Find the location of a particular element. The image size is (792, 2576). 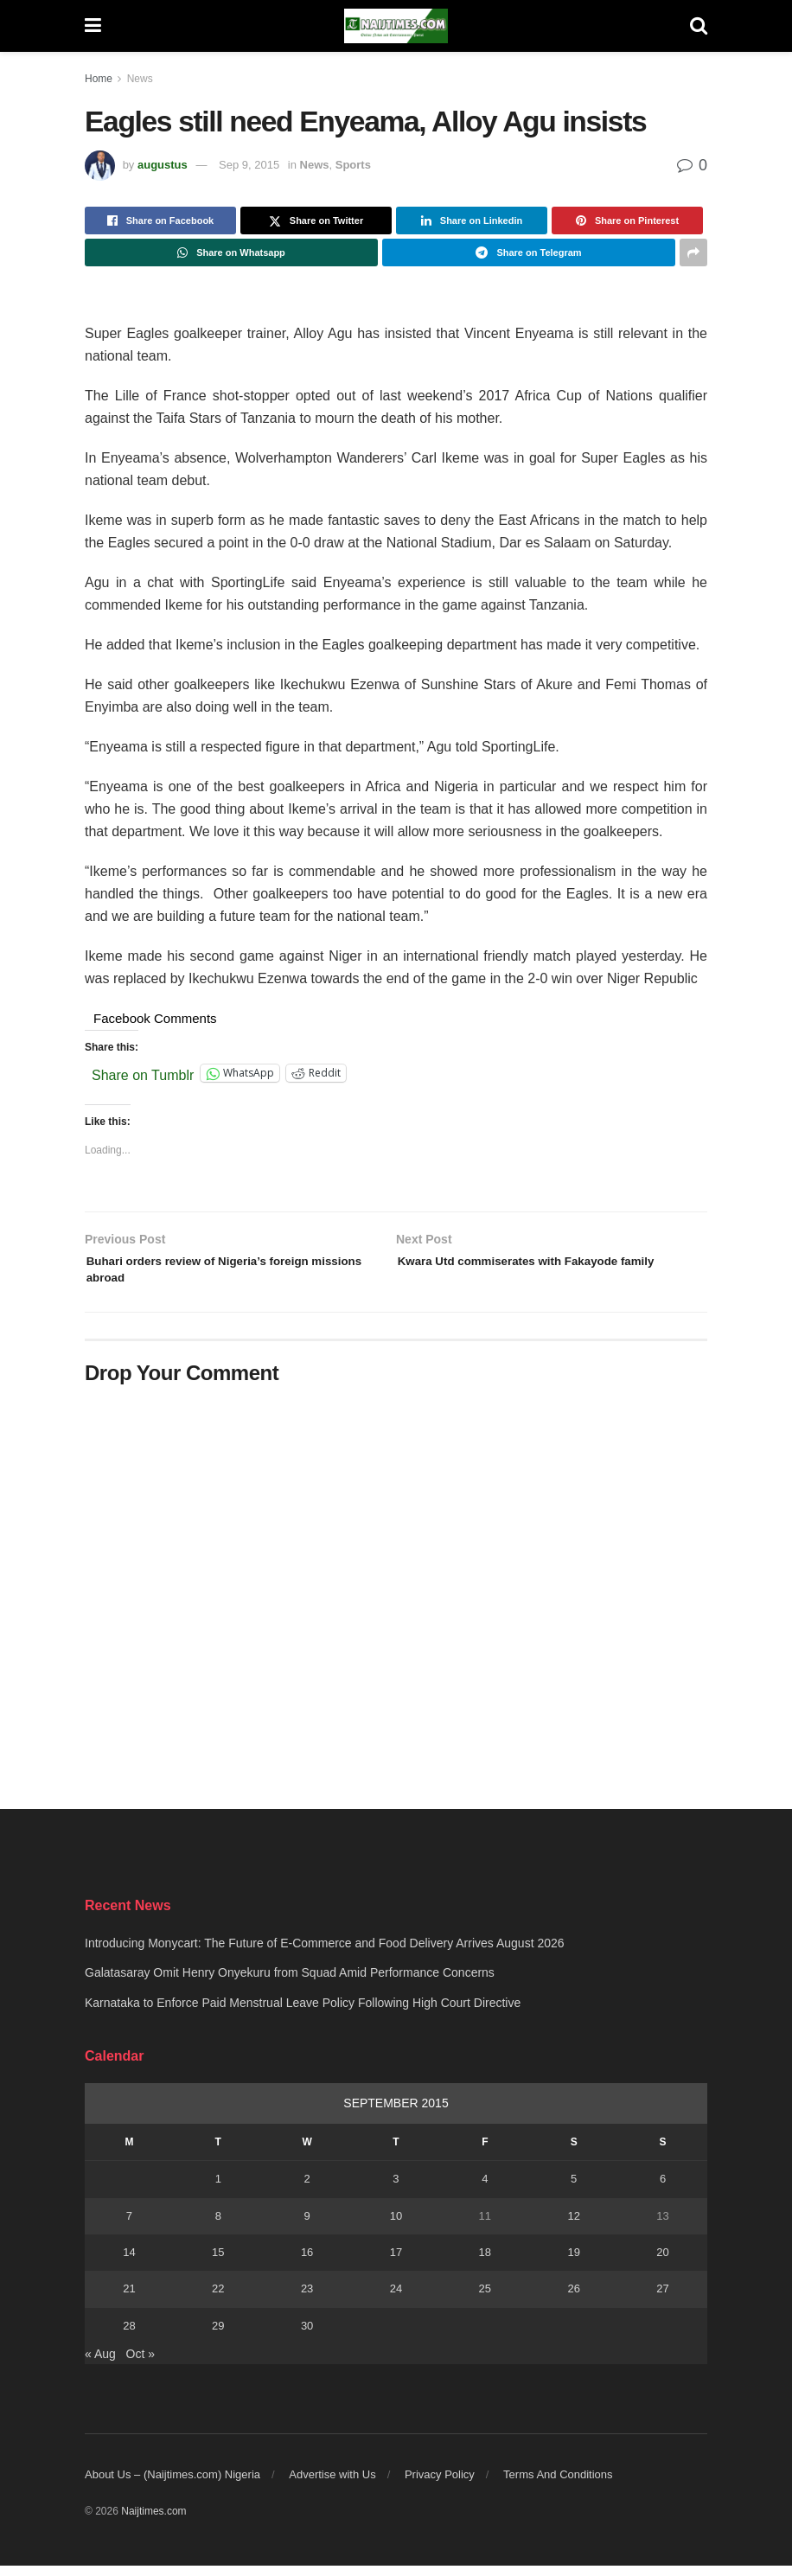

27 [Posts published on September 27, 2015] is located at coordinates (662, 2298).